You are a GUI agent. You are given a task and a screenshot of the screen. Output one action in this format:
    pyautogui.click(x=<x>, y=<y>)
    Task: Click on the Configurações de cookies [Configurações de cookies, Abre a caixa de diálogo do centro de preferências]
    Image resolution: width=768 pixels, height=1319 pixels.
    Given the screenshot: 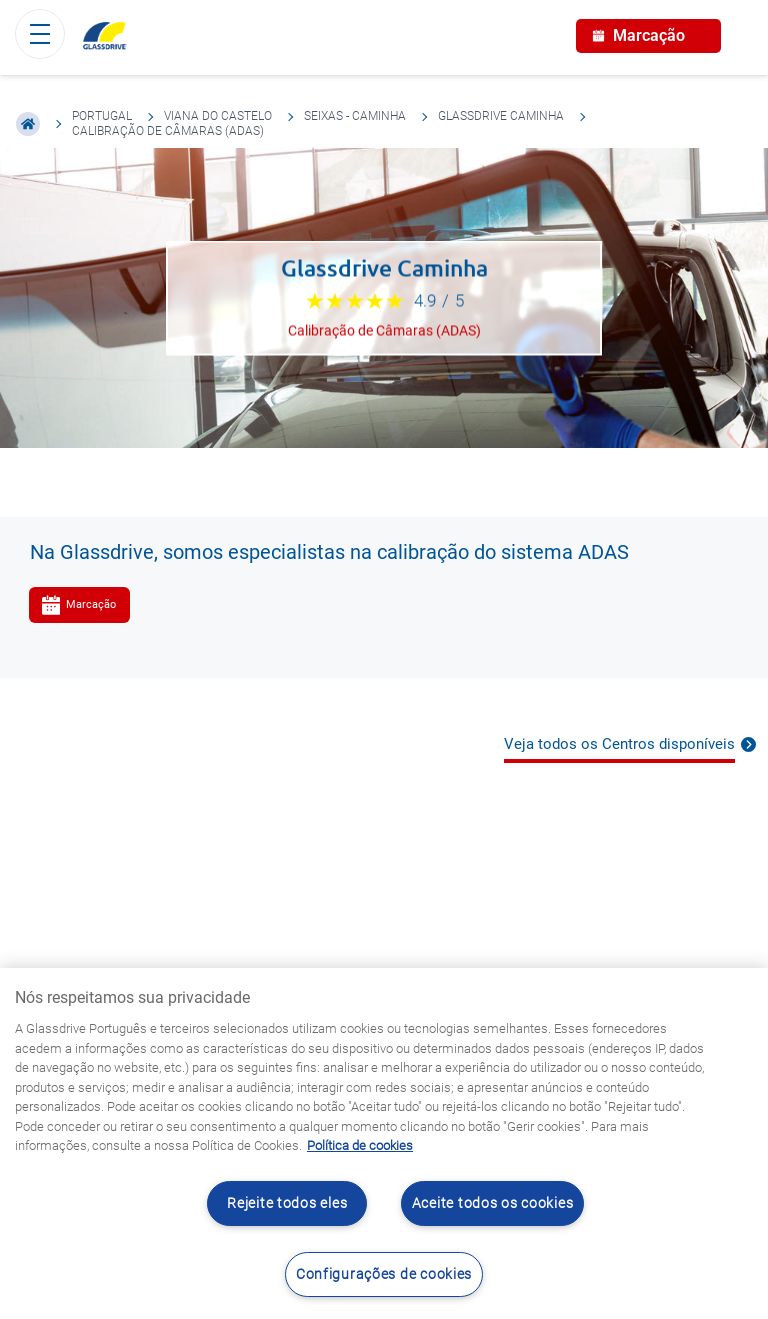 What is the action you would take?
    pyautogui.click(x=384, y=1274)
    